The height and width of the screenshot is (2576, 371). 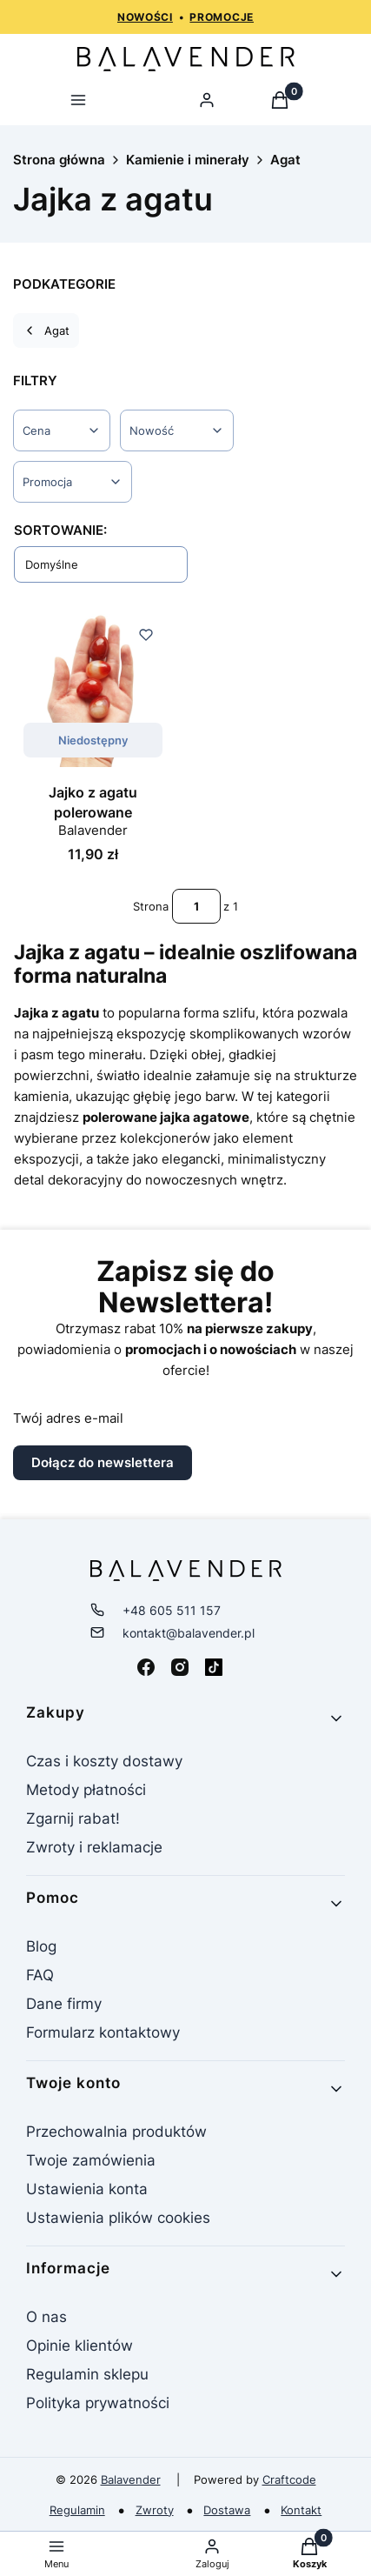 I want to click on O nas, so click(x=46, y=2317).